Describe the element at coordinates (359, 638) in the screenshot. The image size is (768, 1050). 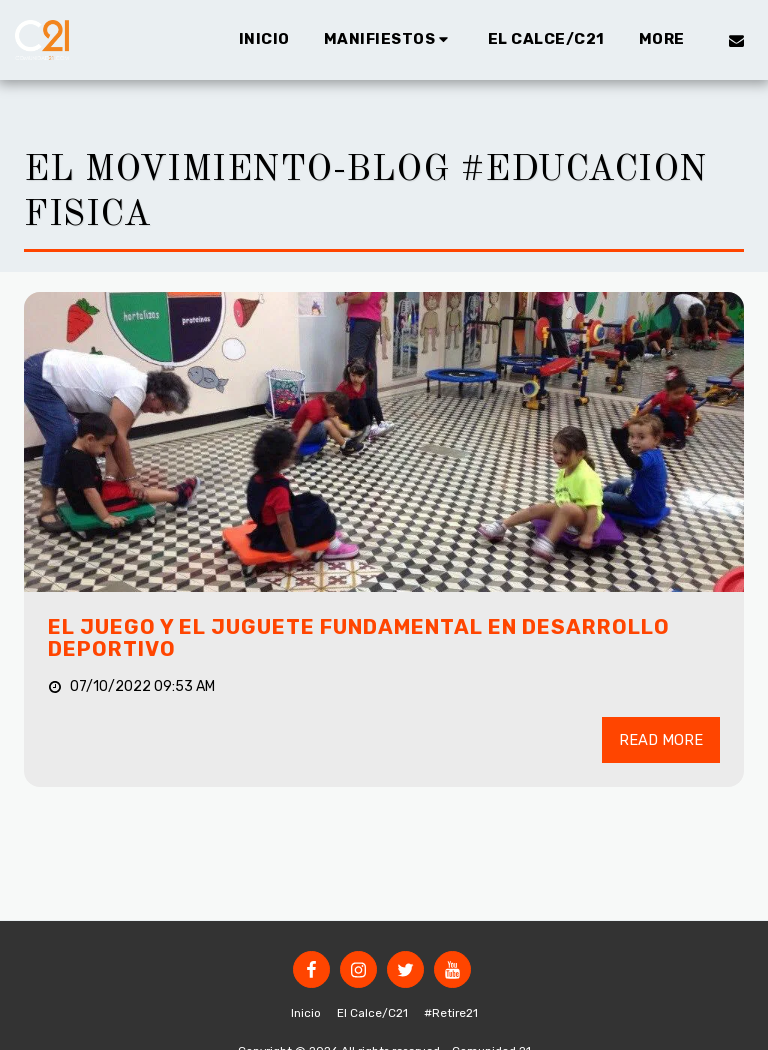
I see `EL JUEGO Y EL JUGUETE FUNDAMENTAL EN DESARROLLO DEPORTIVO` at that location.